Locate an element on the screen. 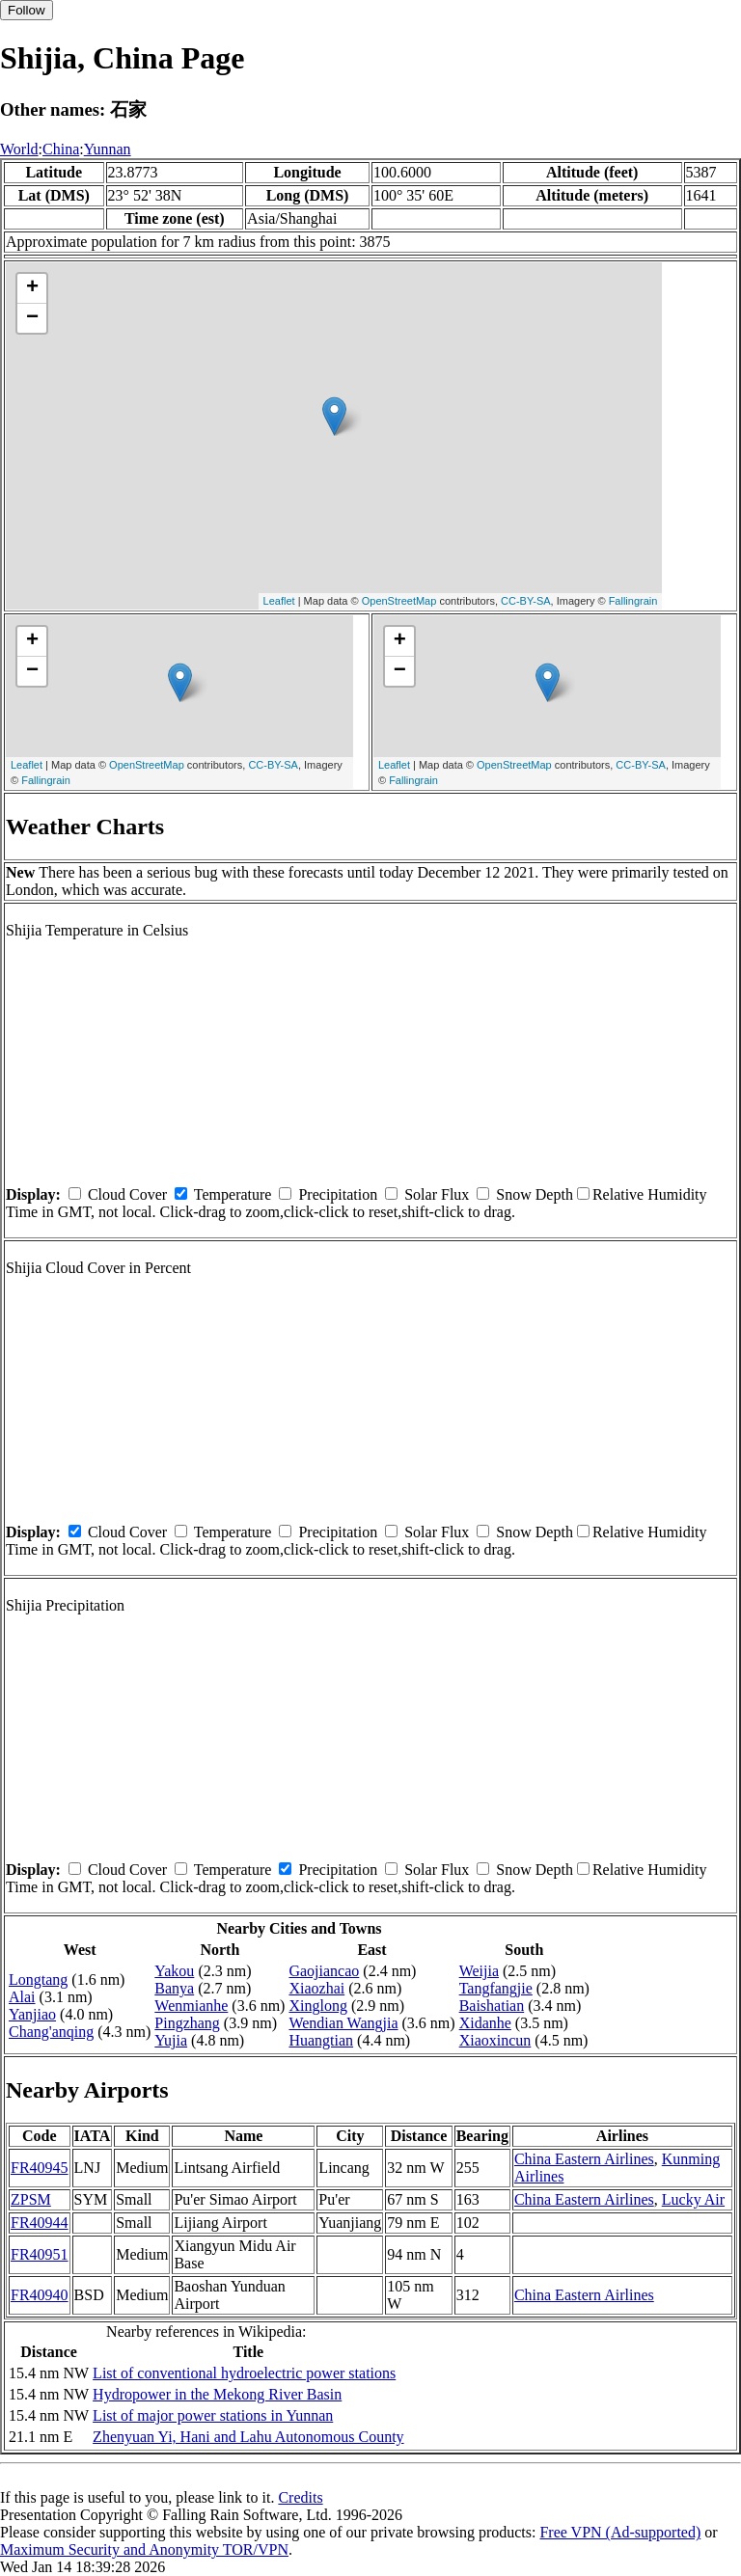  CC-BY-SA is located at coordinates (526, 601).